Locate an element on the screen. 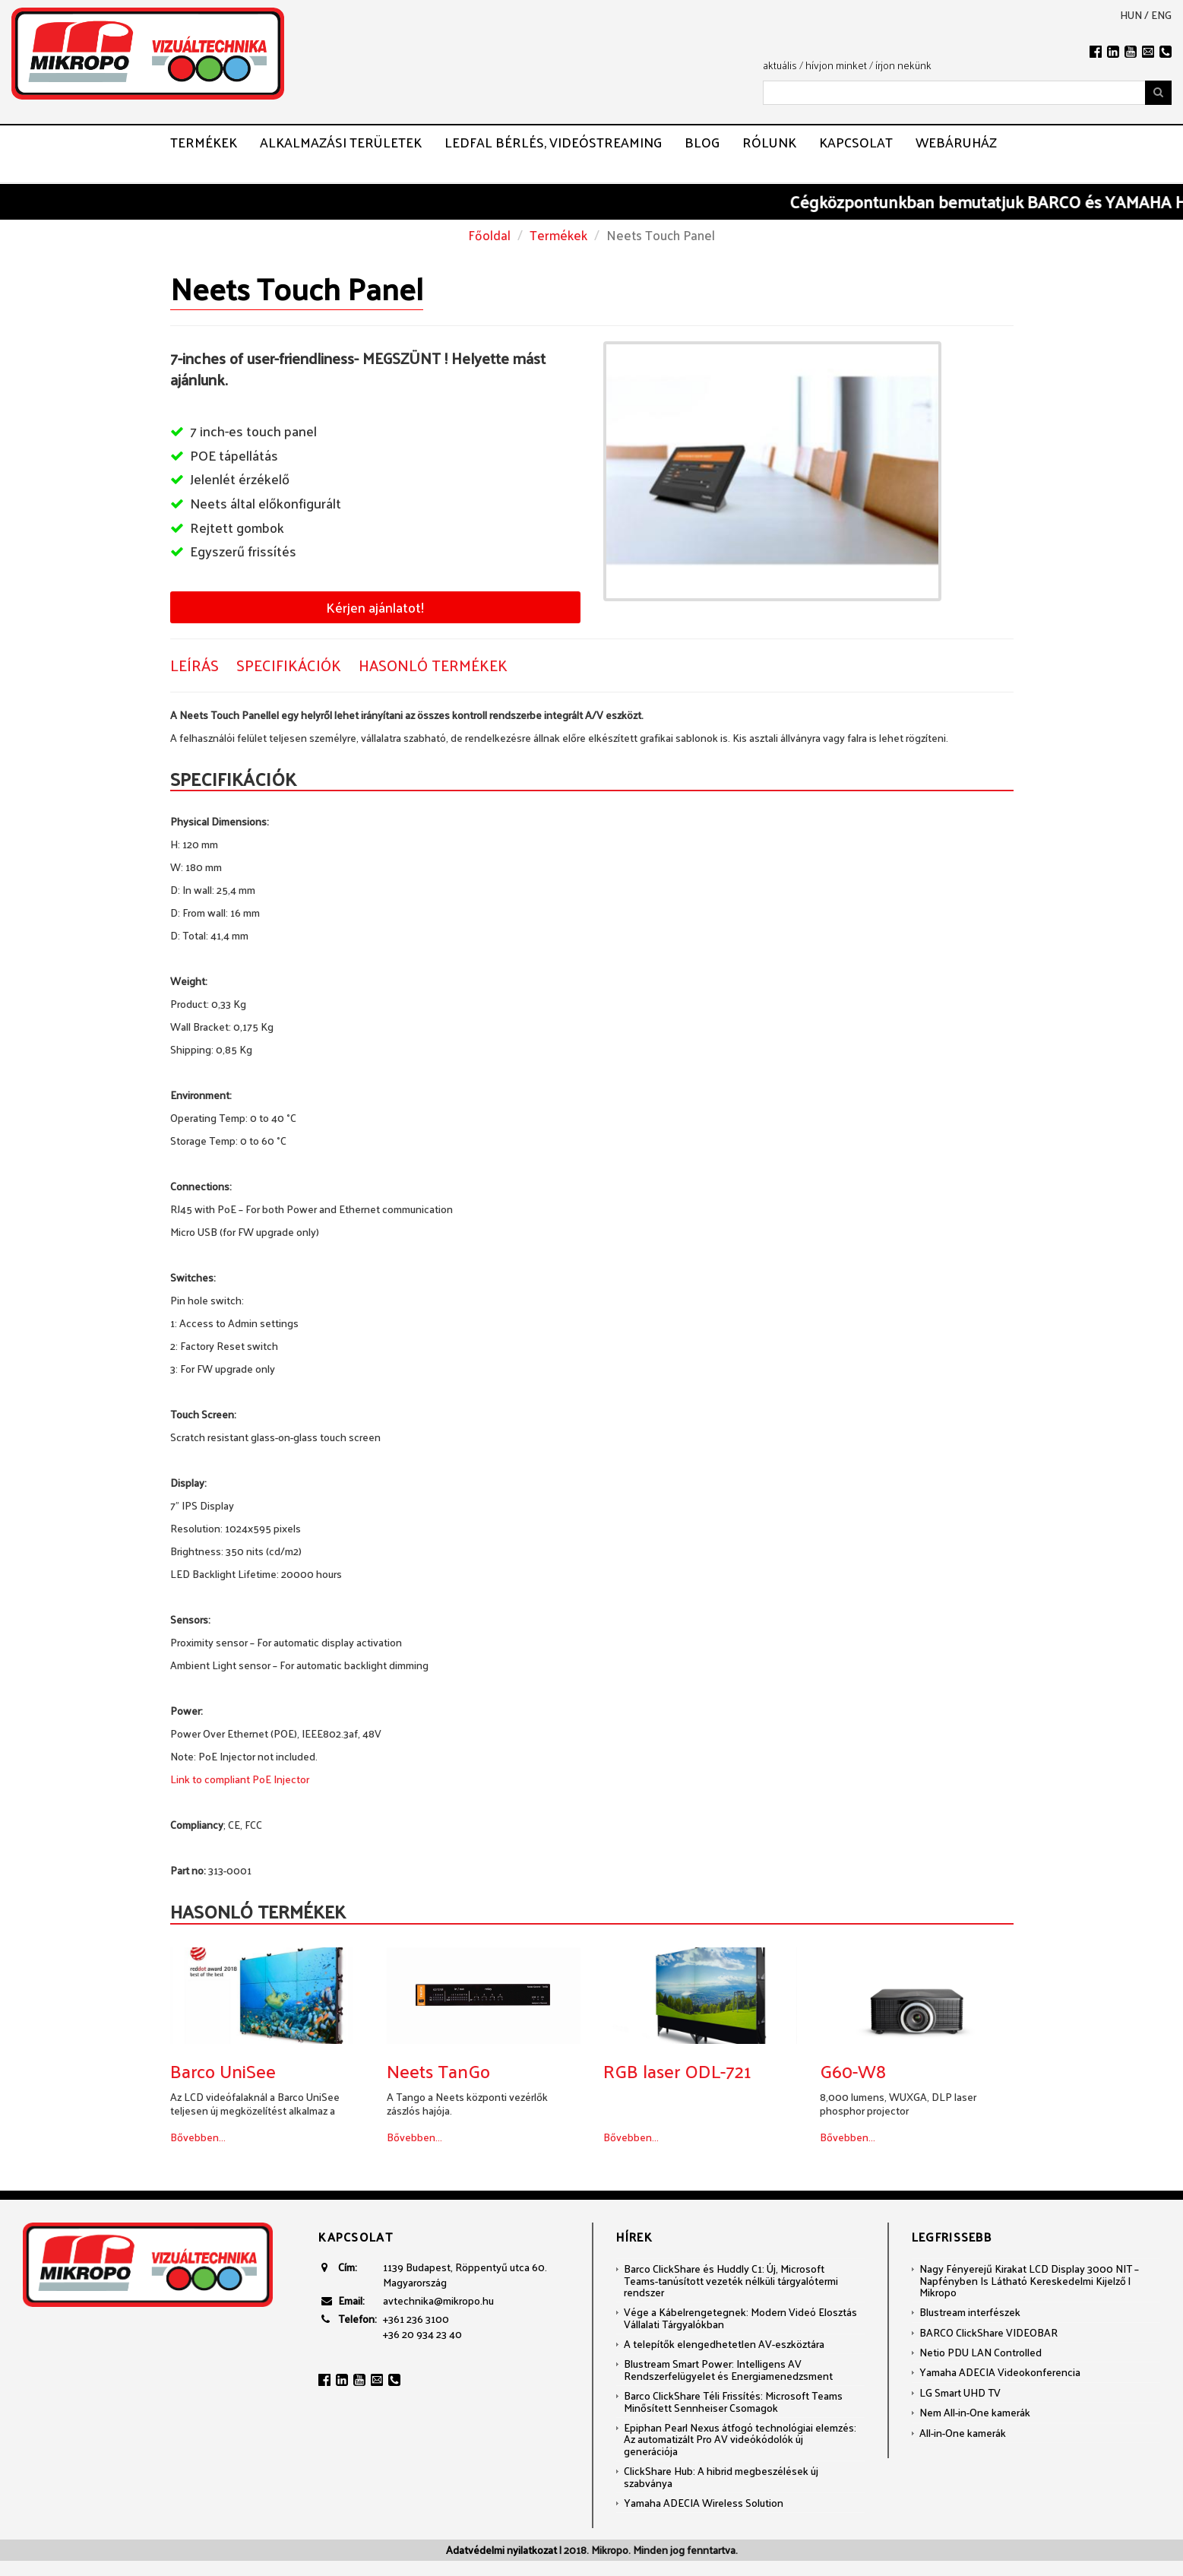 This screenshot has width=1183, height=2576. hívjon minket is located at coordinates (836, 64).